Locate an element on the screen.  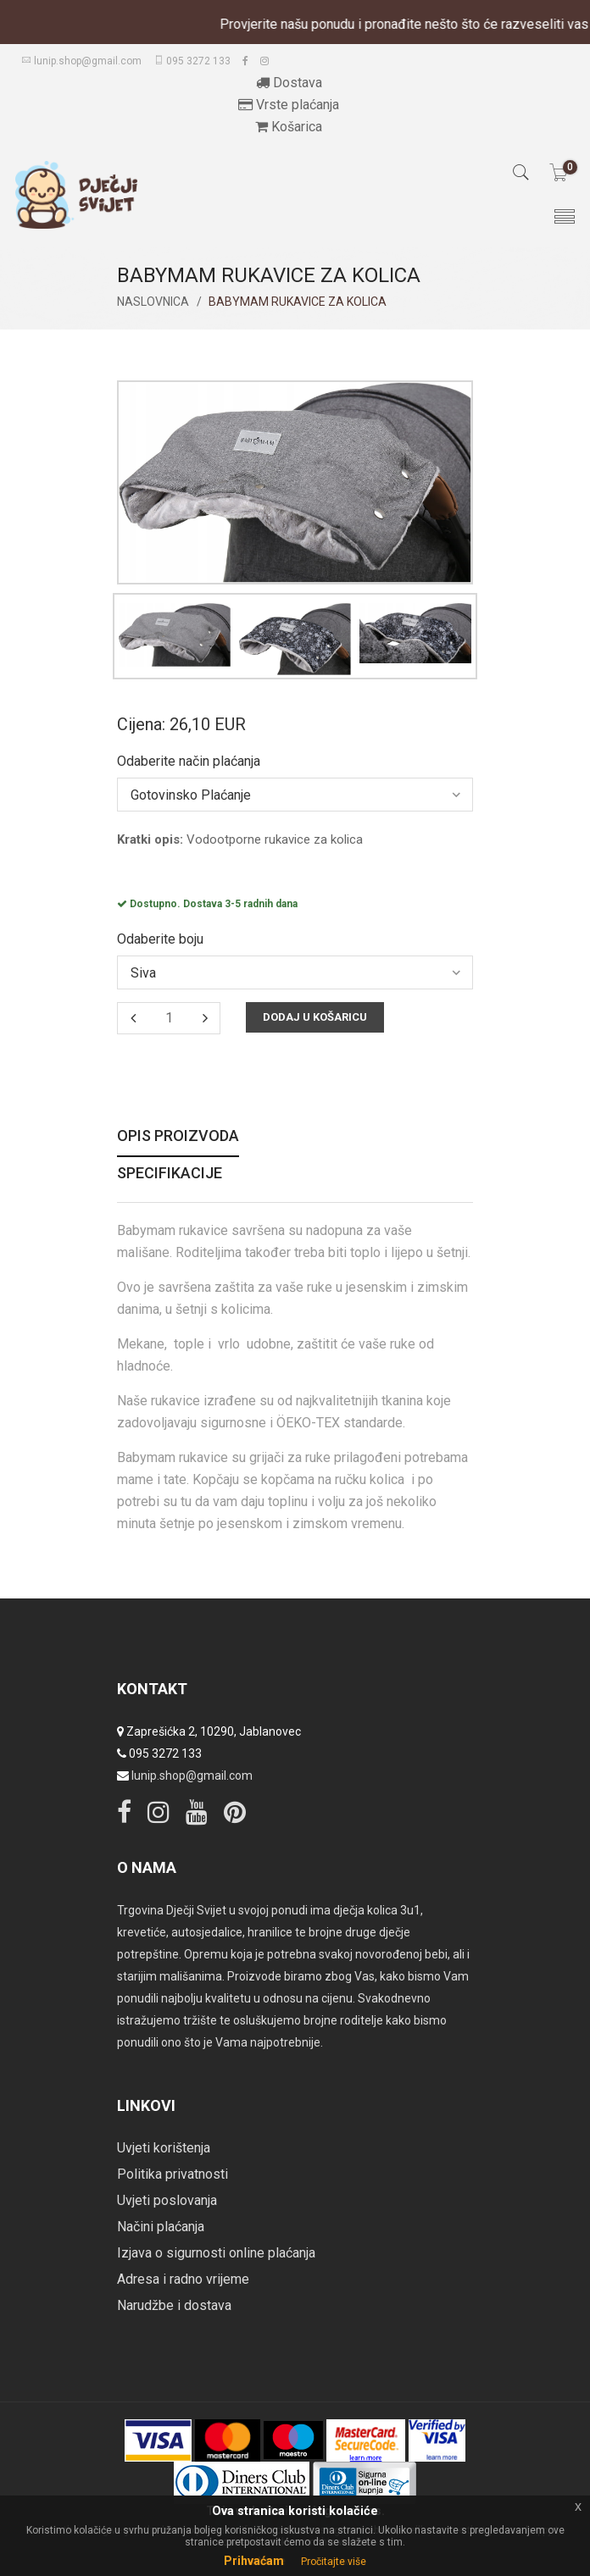
Adresa i radno vrijeme is located at coordinates (183, 2279).